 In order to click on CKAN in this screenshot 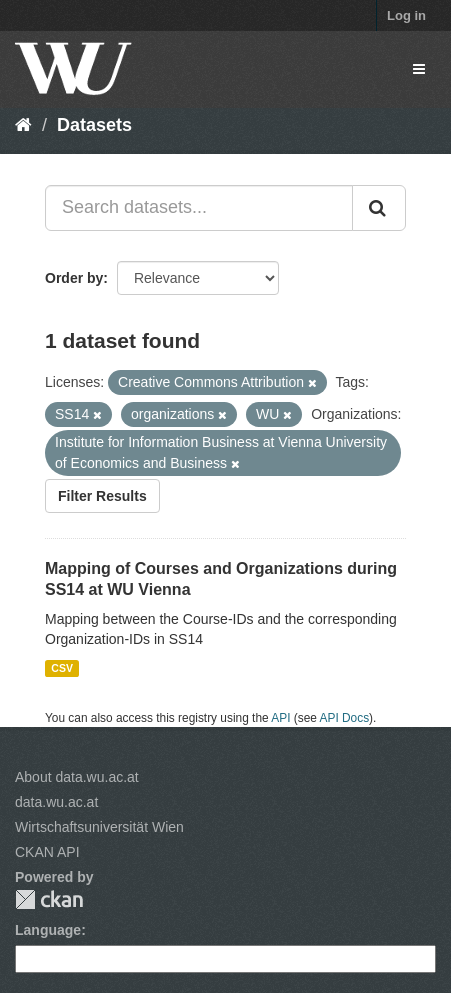, I will do `click(49, 899)`.